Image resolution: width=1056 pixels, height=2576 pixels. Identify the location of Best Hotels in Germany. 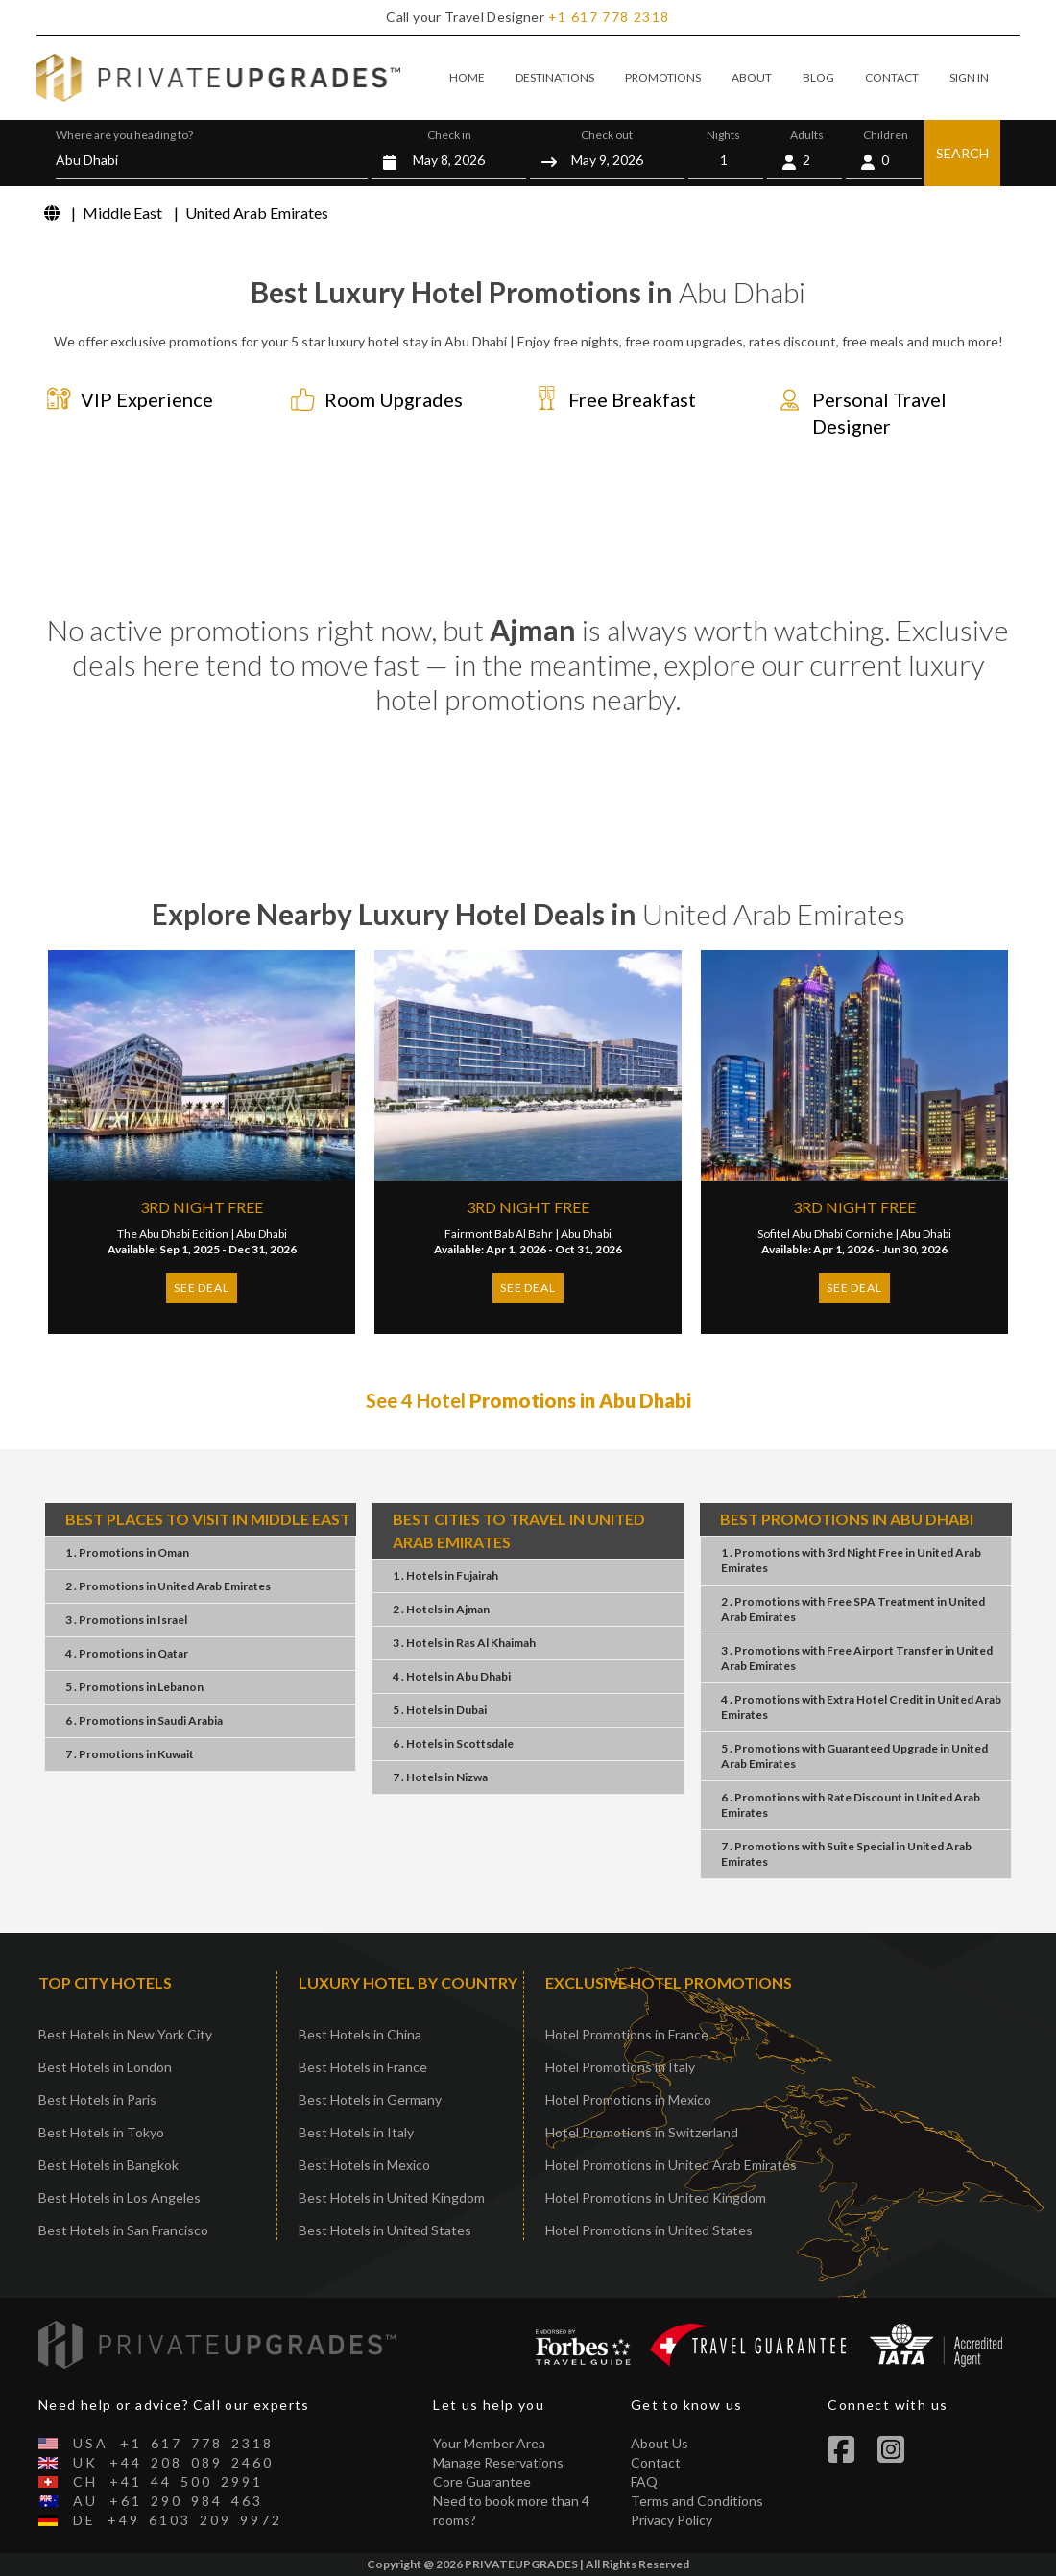
(370, 2099).